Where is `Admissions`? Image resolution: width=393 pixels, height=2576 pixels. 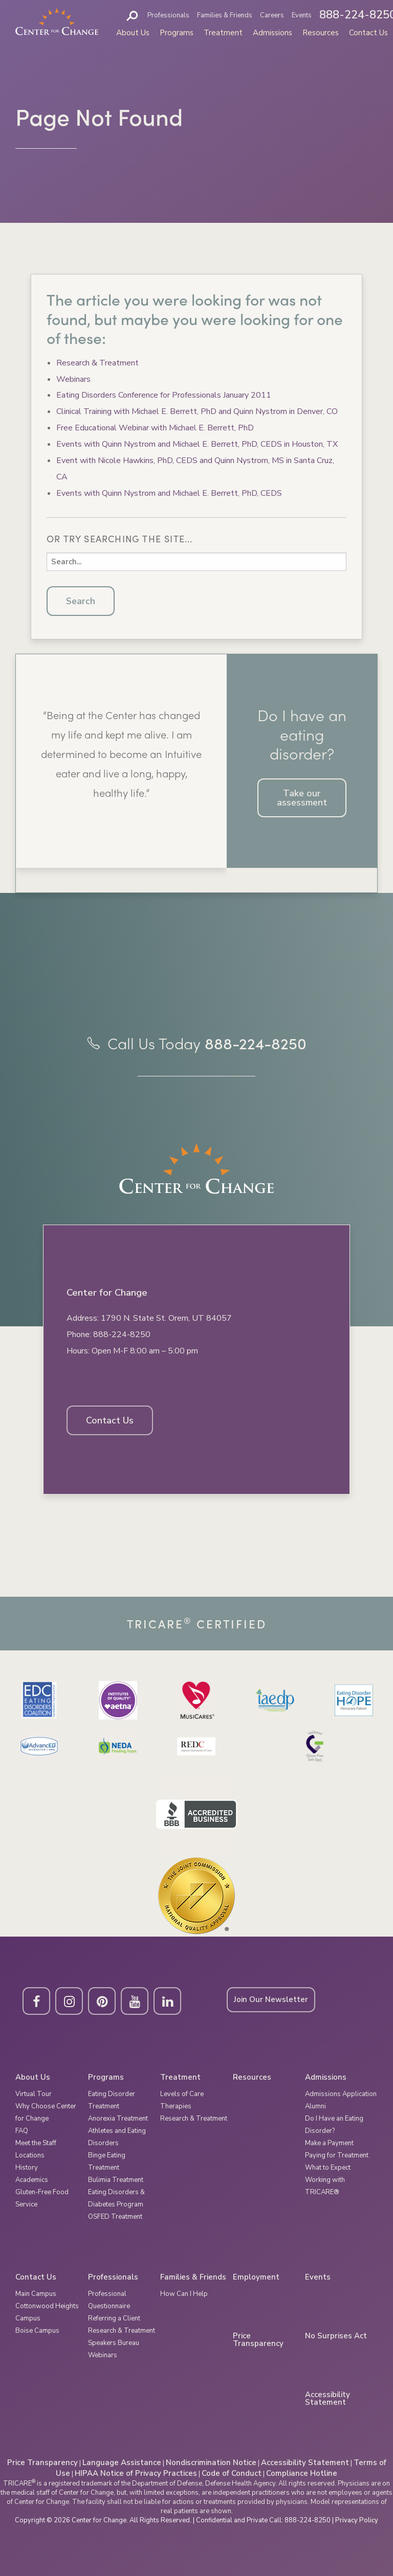
Admissions is located at coordinates (272, 33).